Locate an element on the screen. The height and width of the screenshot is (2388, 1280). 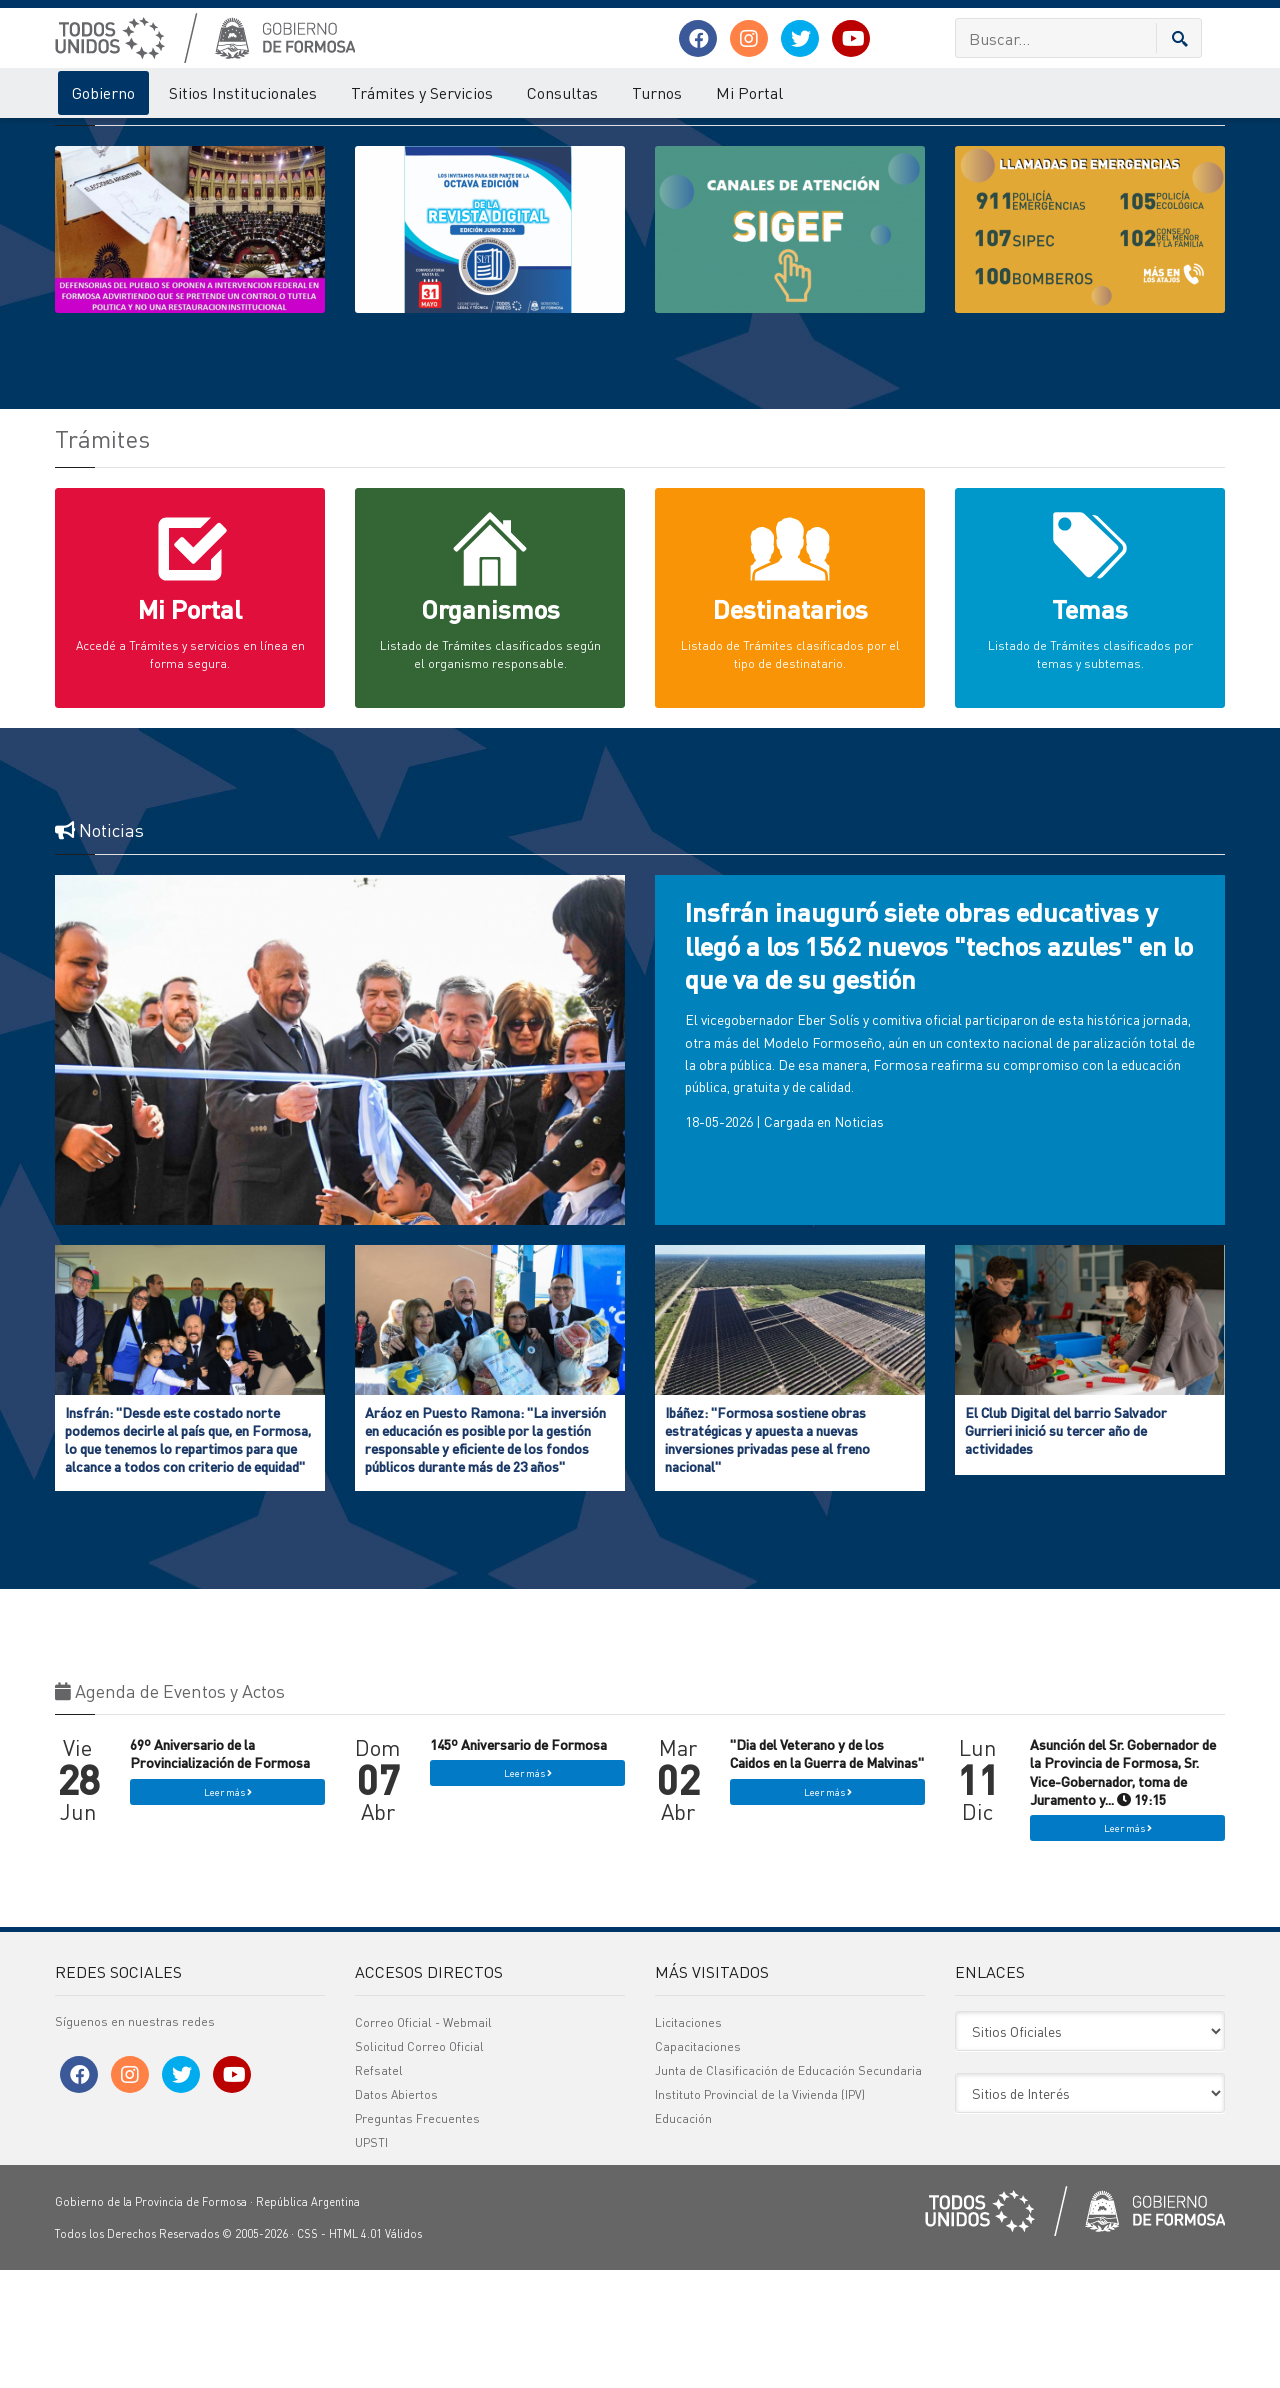
UPSTI is located at coordinates (371, 2260).